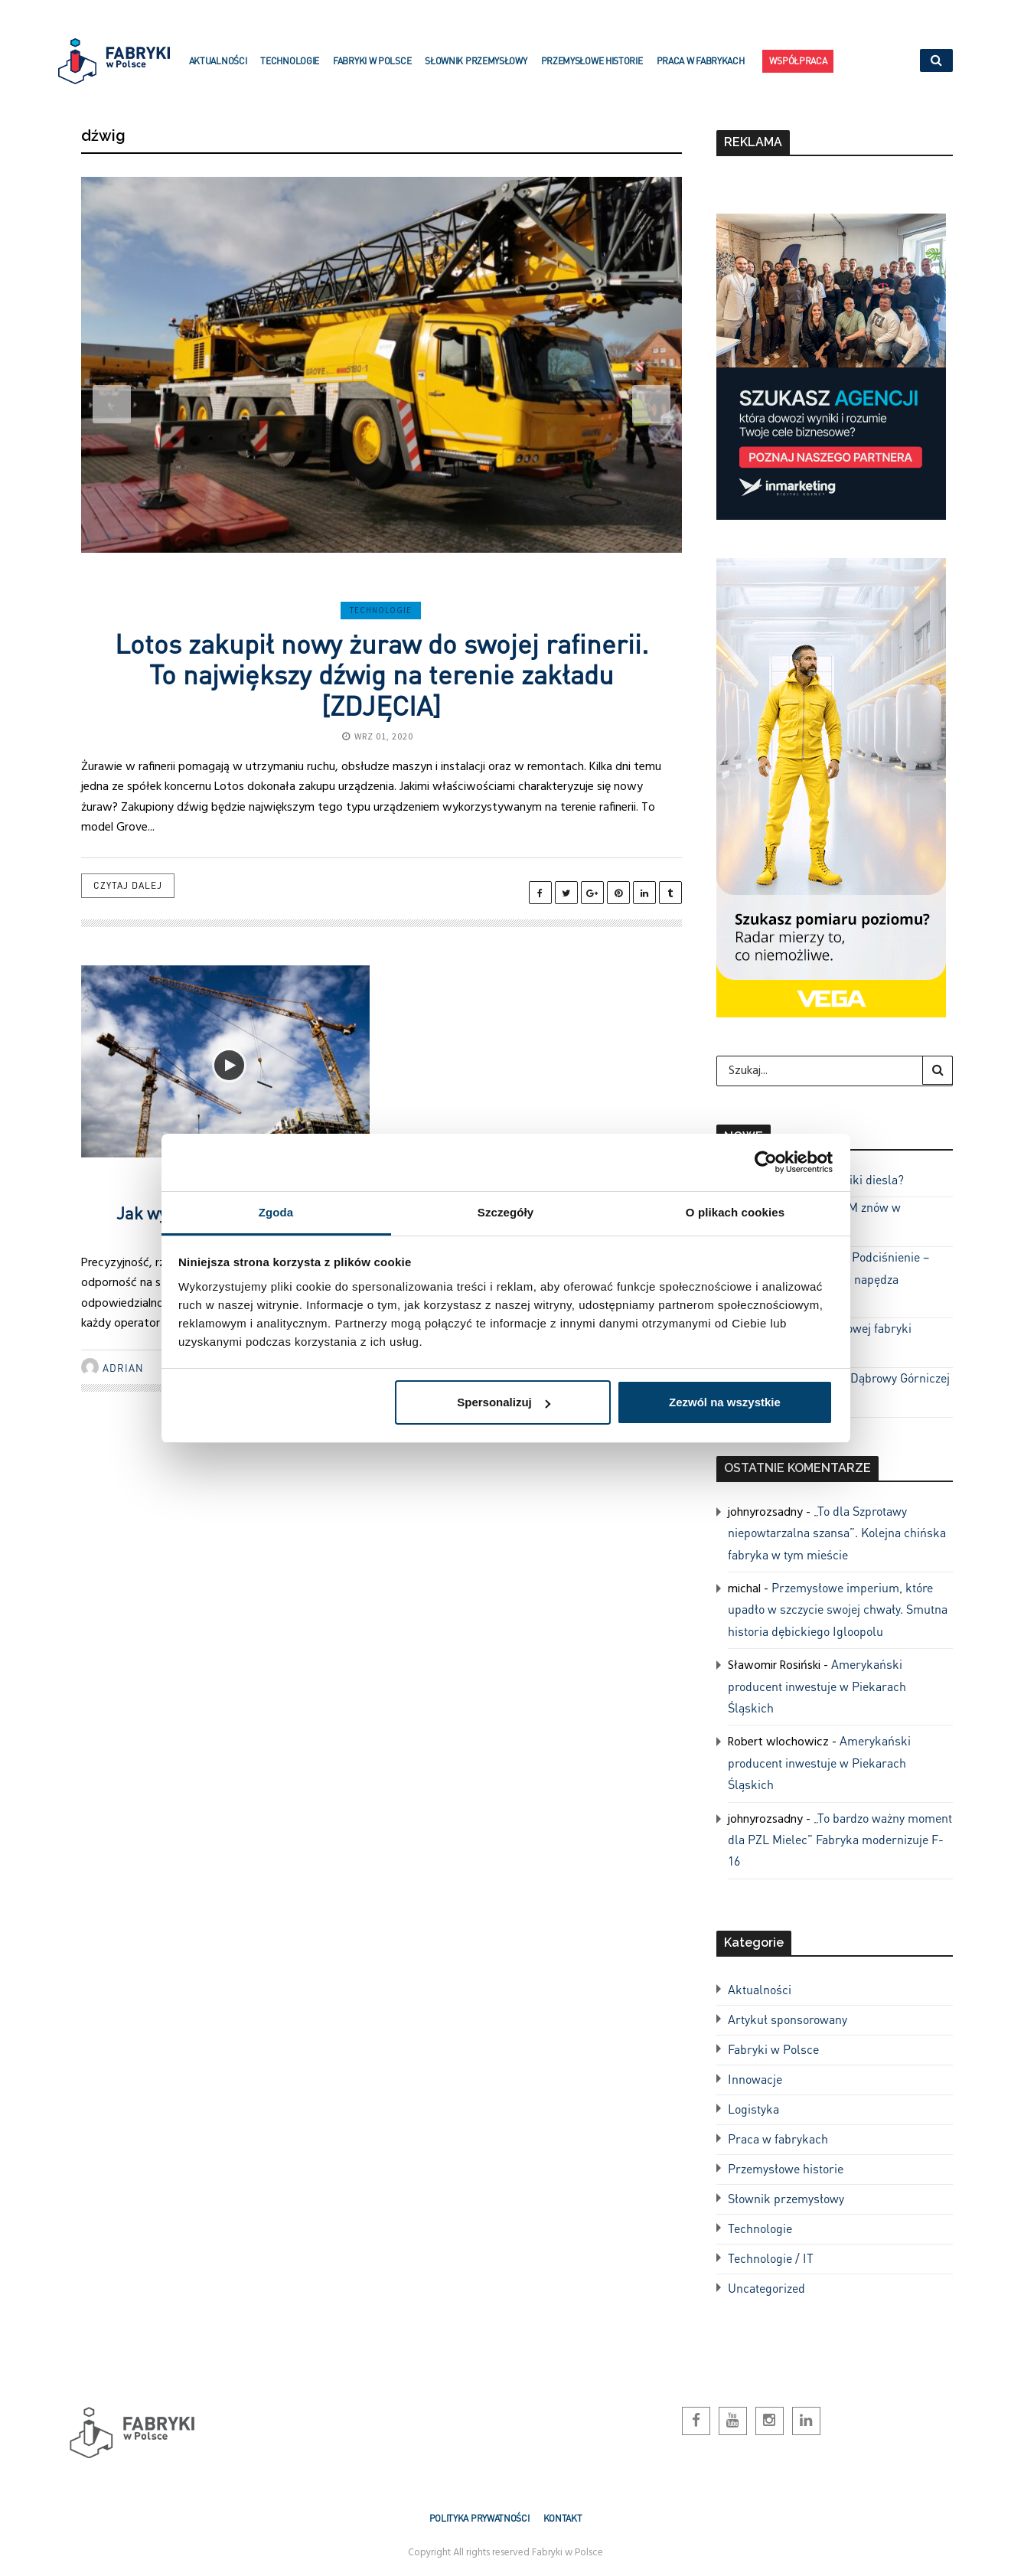 The width and height of the screenshot is (1011, 2576). What do you see at coordinates (701, 69) in the screenshot?
I see `Praca w fabrykach` at bounding box center [701, 69].